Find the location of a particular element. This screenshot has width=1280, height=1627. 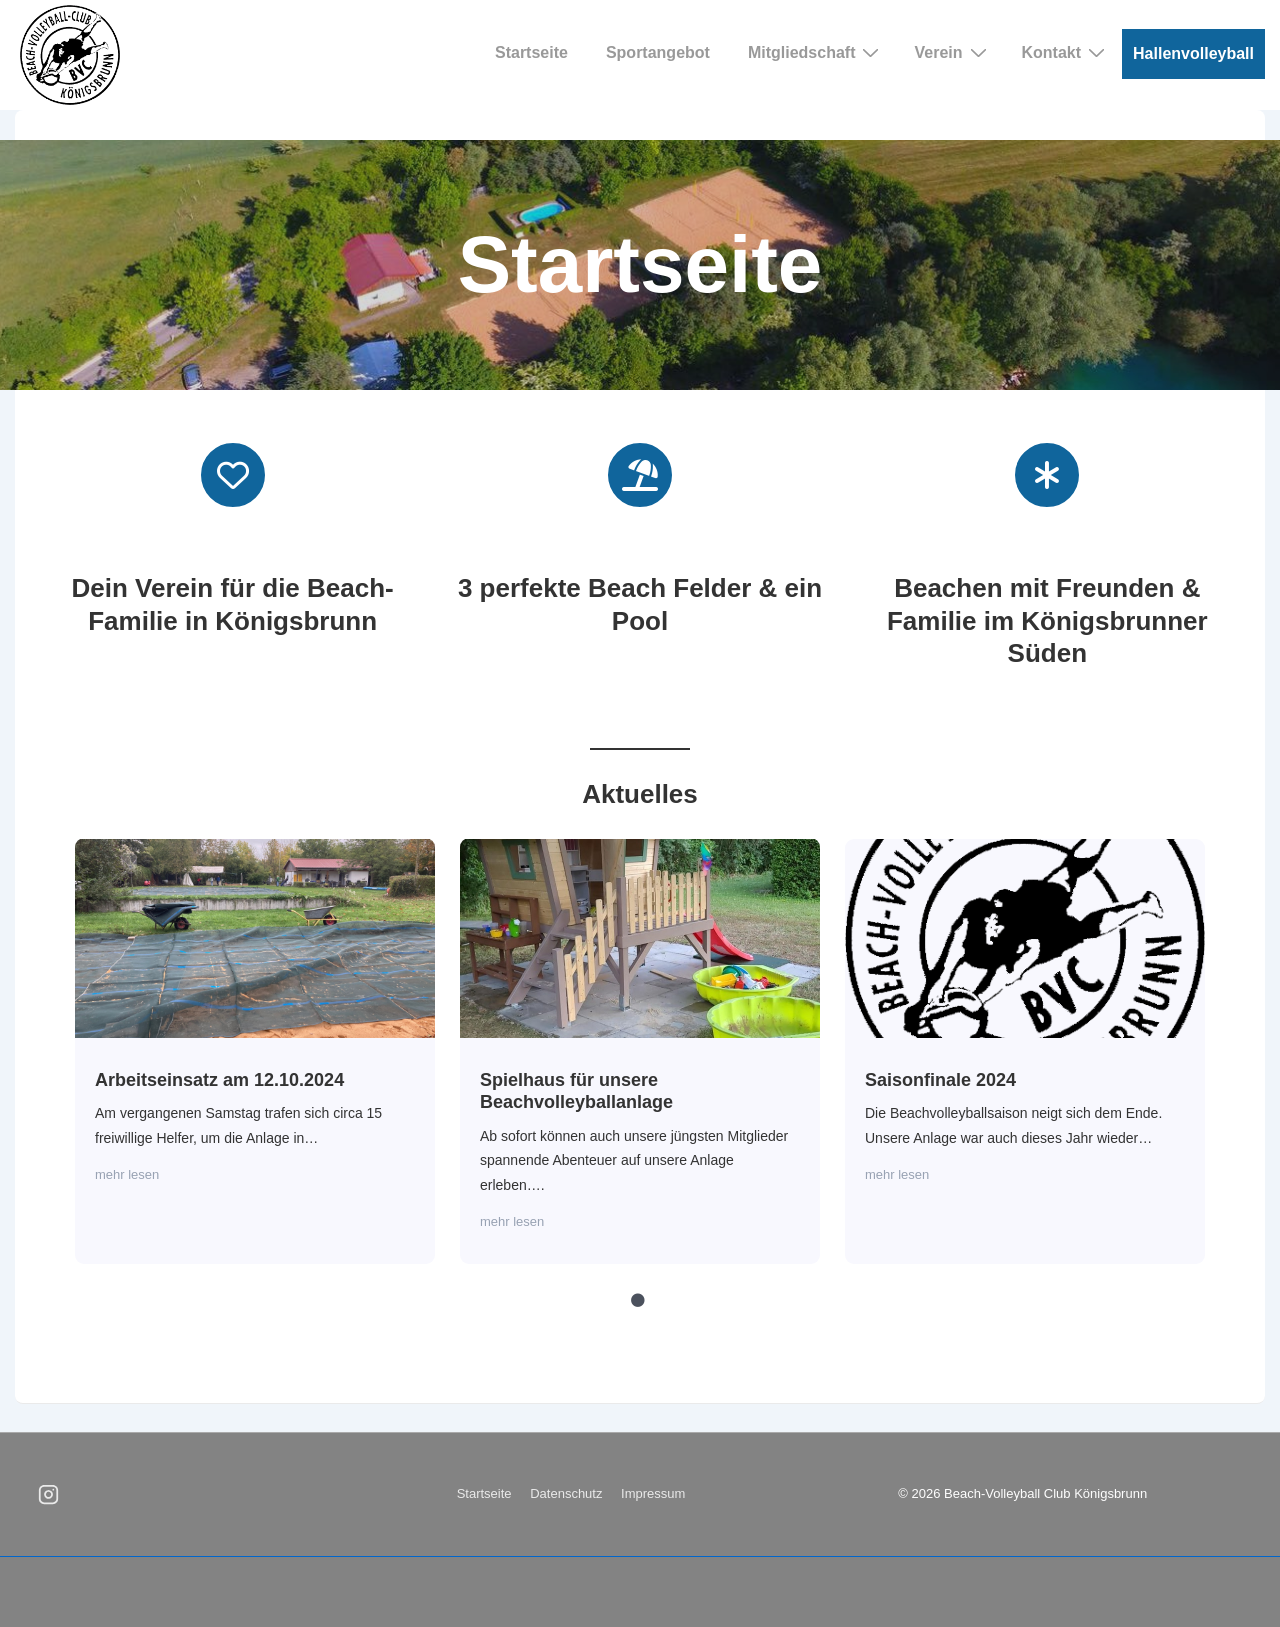

Saisonfinale 2024 is located at coordinates (1024, 937).